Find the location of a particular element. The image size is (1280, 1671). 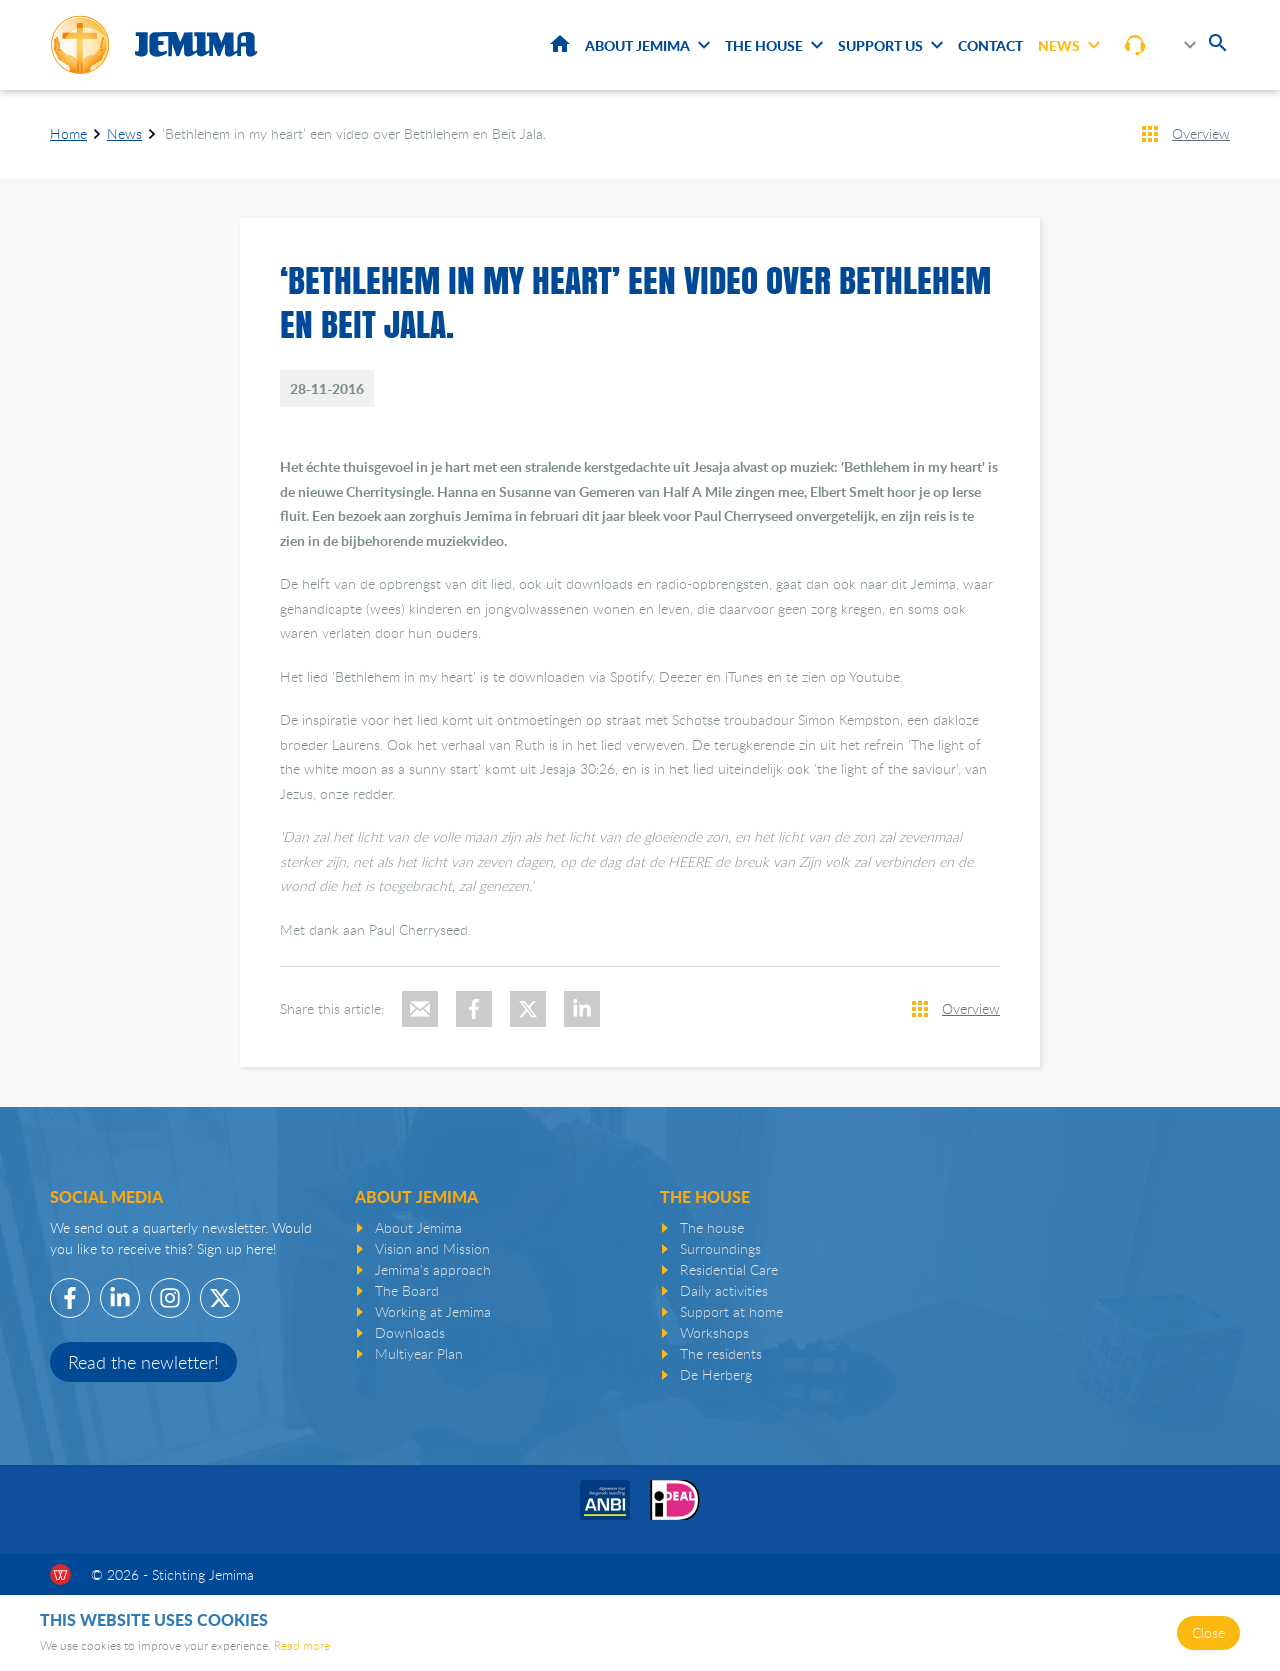

The house is located at coordinates (712, 1227).